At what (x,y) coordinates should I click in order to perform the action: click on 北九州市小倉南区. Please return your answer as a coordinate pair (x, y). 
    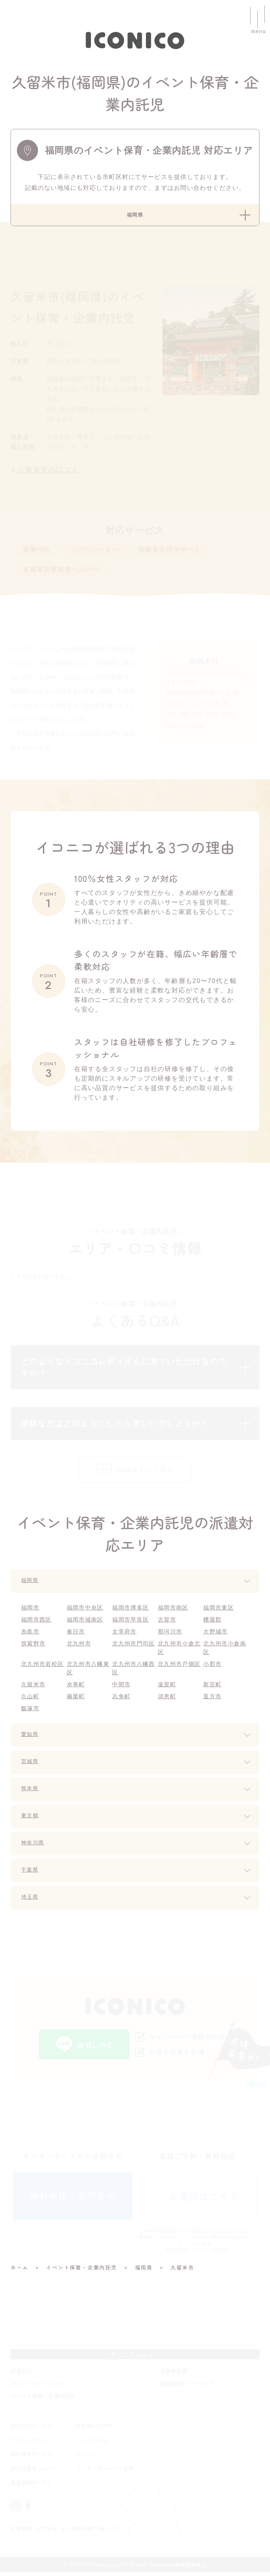
    Looking at the image, I should click on (225, 1651).